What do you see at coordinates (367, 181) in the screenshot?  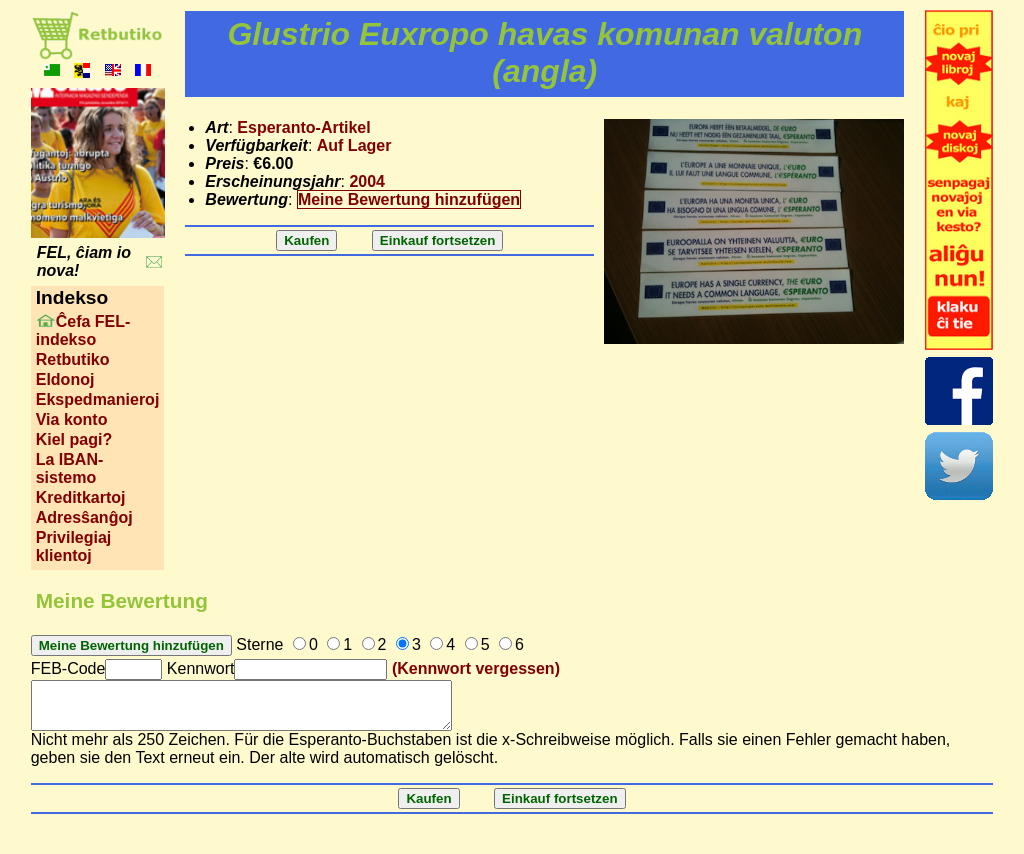 I see `2004` at bounding box center [367, 181].